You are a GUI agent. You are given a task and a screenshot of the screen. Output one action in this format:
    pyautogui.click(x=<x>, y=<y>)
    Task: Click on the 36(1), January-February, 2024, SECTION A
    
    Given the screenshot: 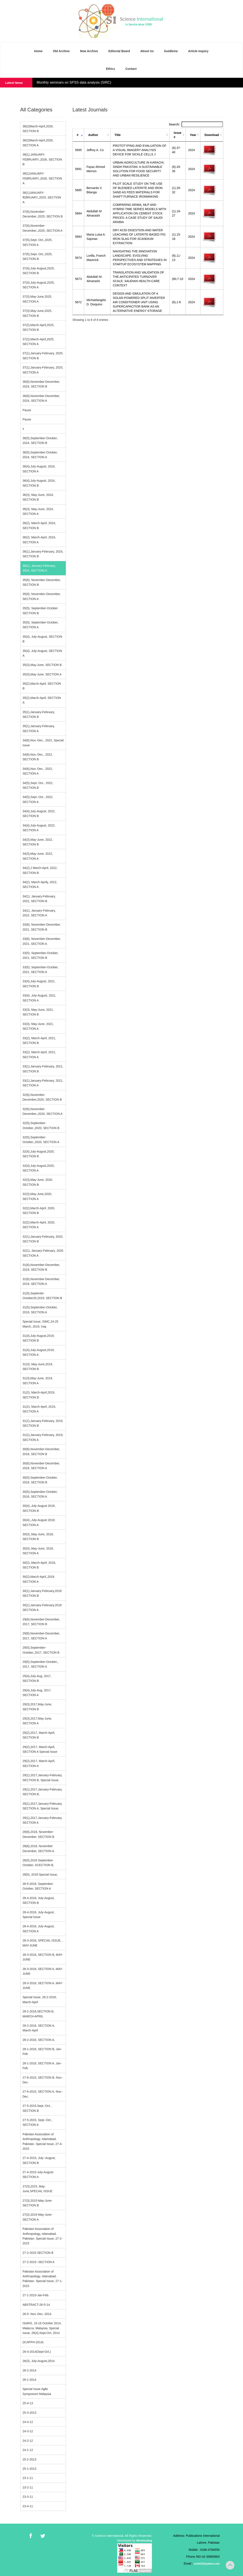 What is the action you would take?
    pyautogui.click(x=39, y=568)
    